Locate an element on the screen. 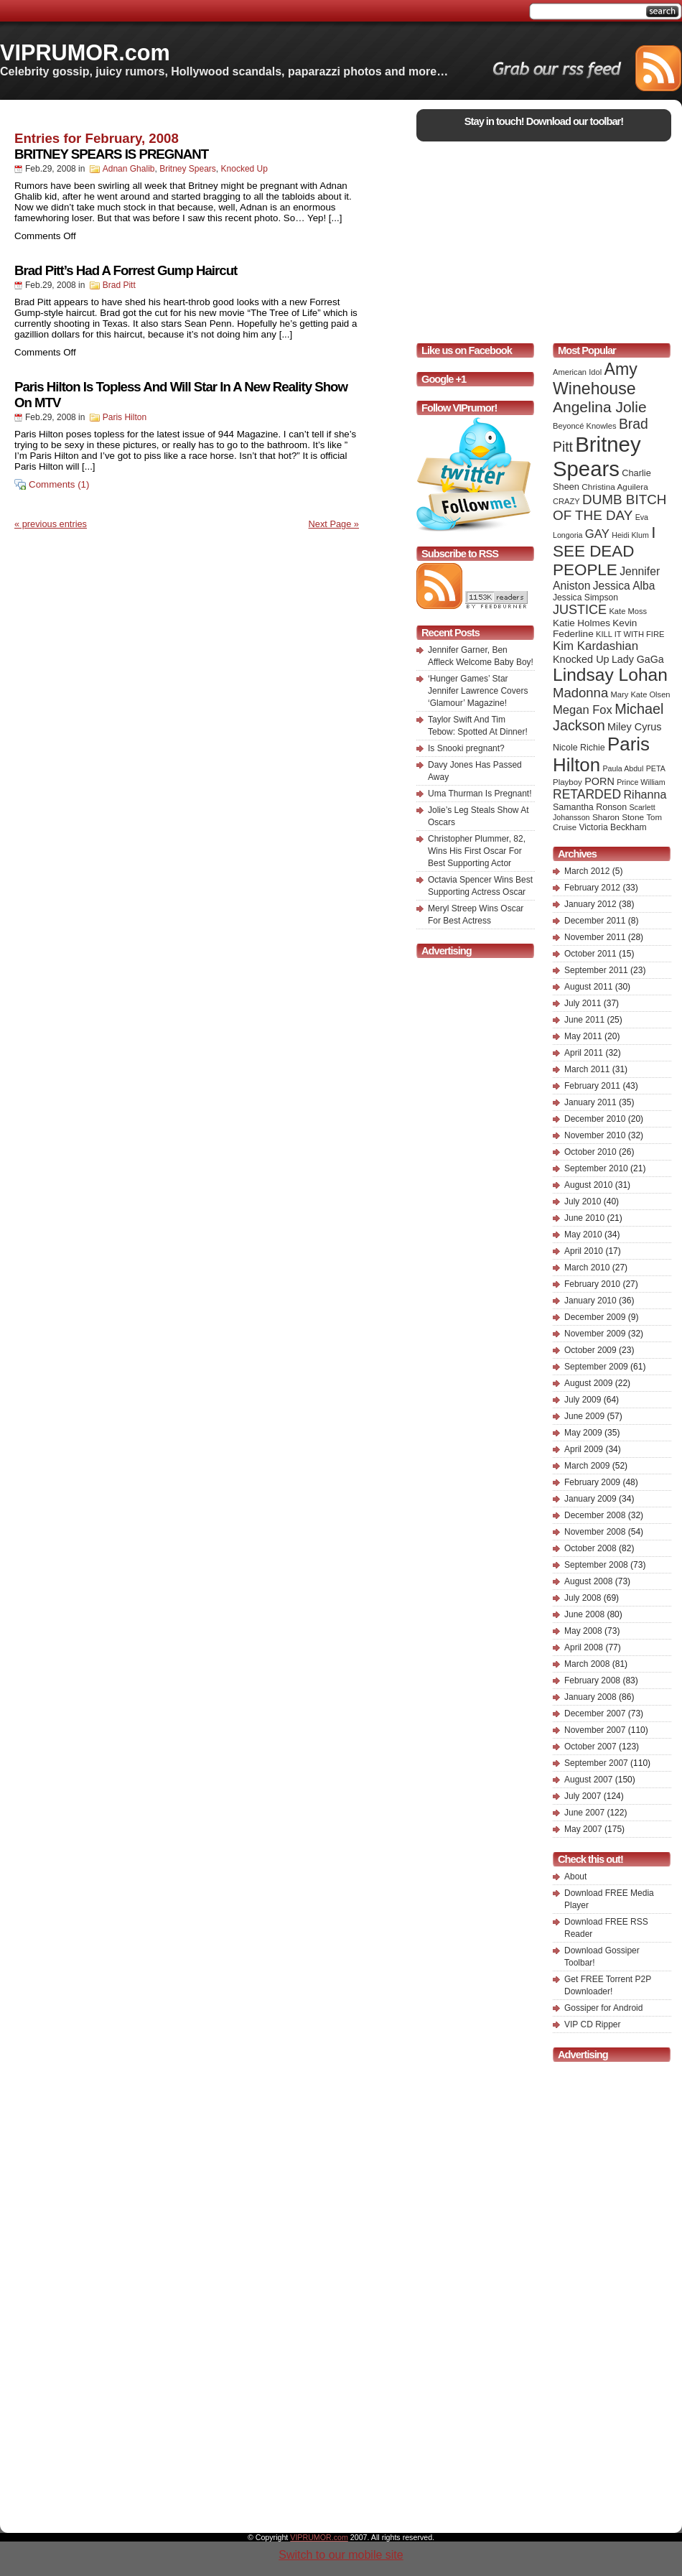  November 2011 is located at coordinates (594, 937).